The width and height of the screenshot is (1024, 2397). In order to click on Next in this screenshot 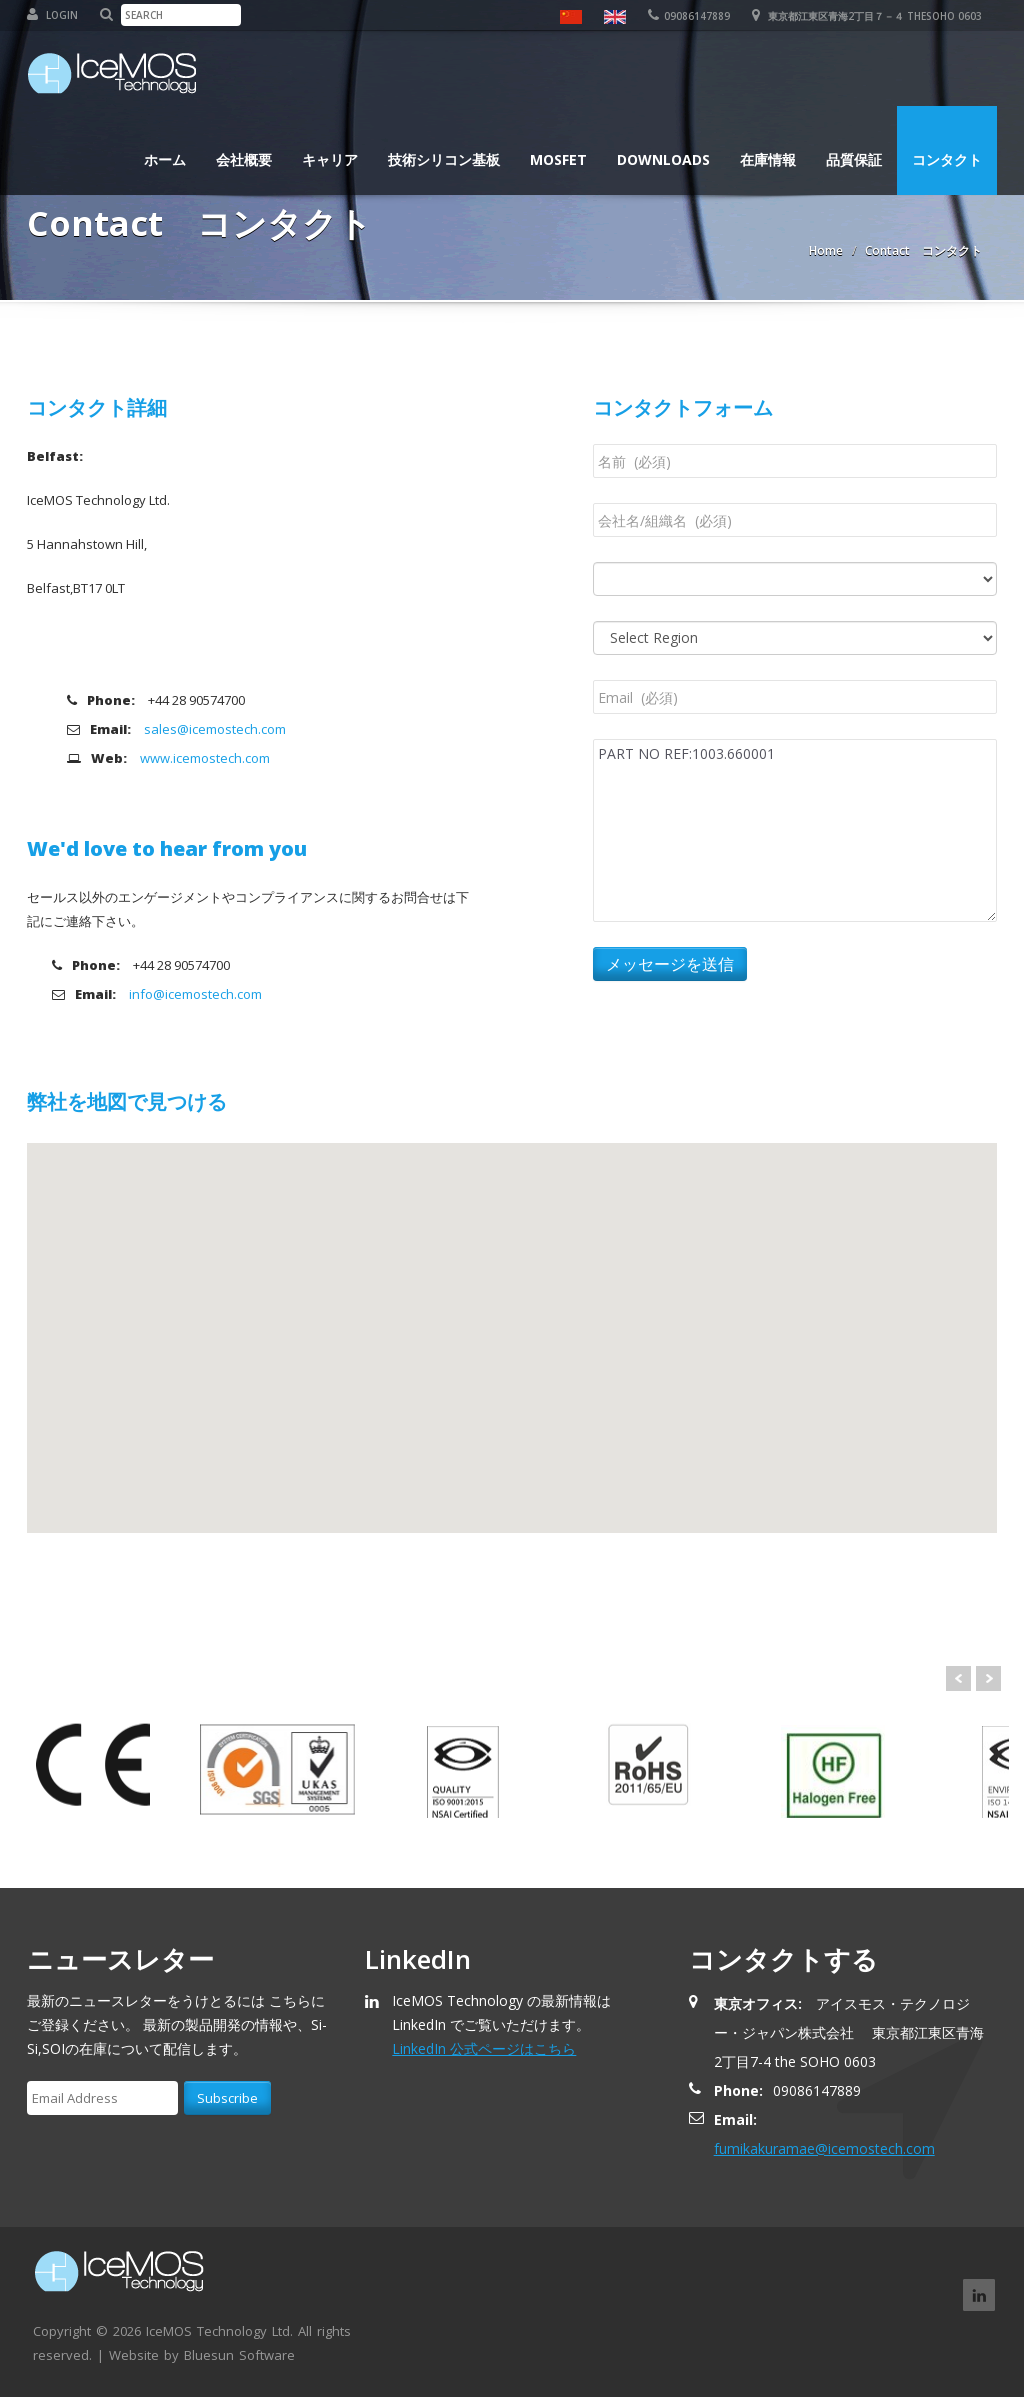, I will do `click(988, 1678)`.